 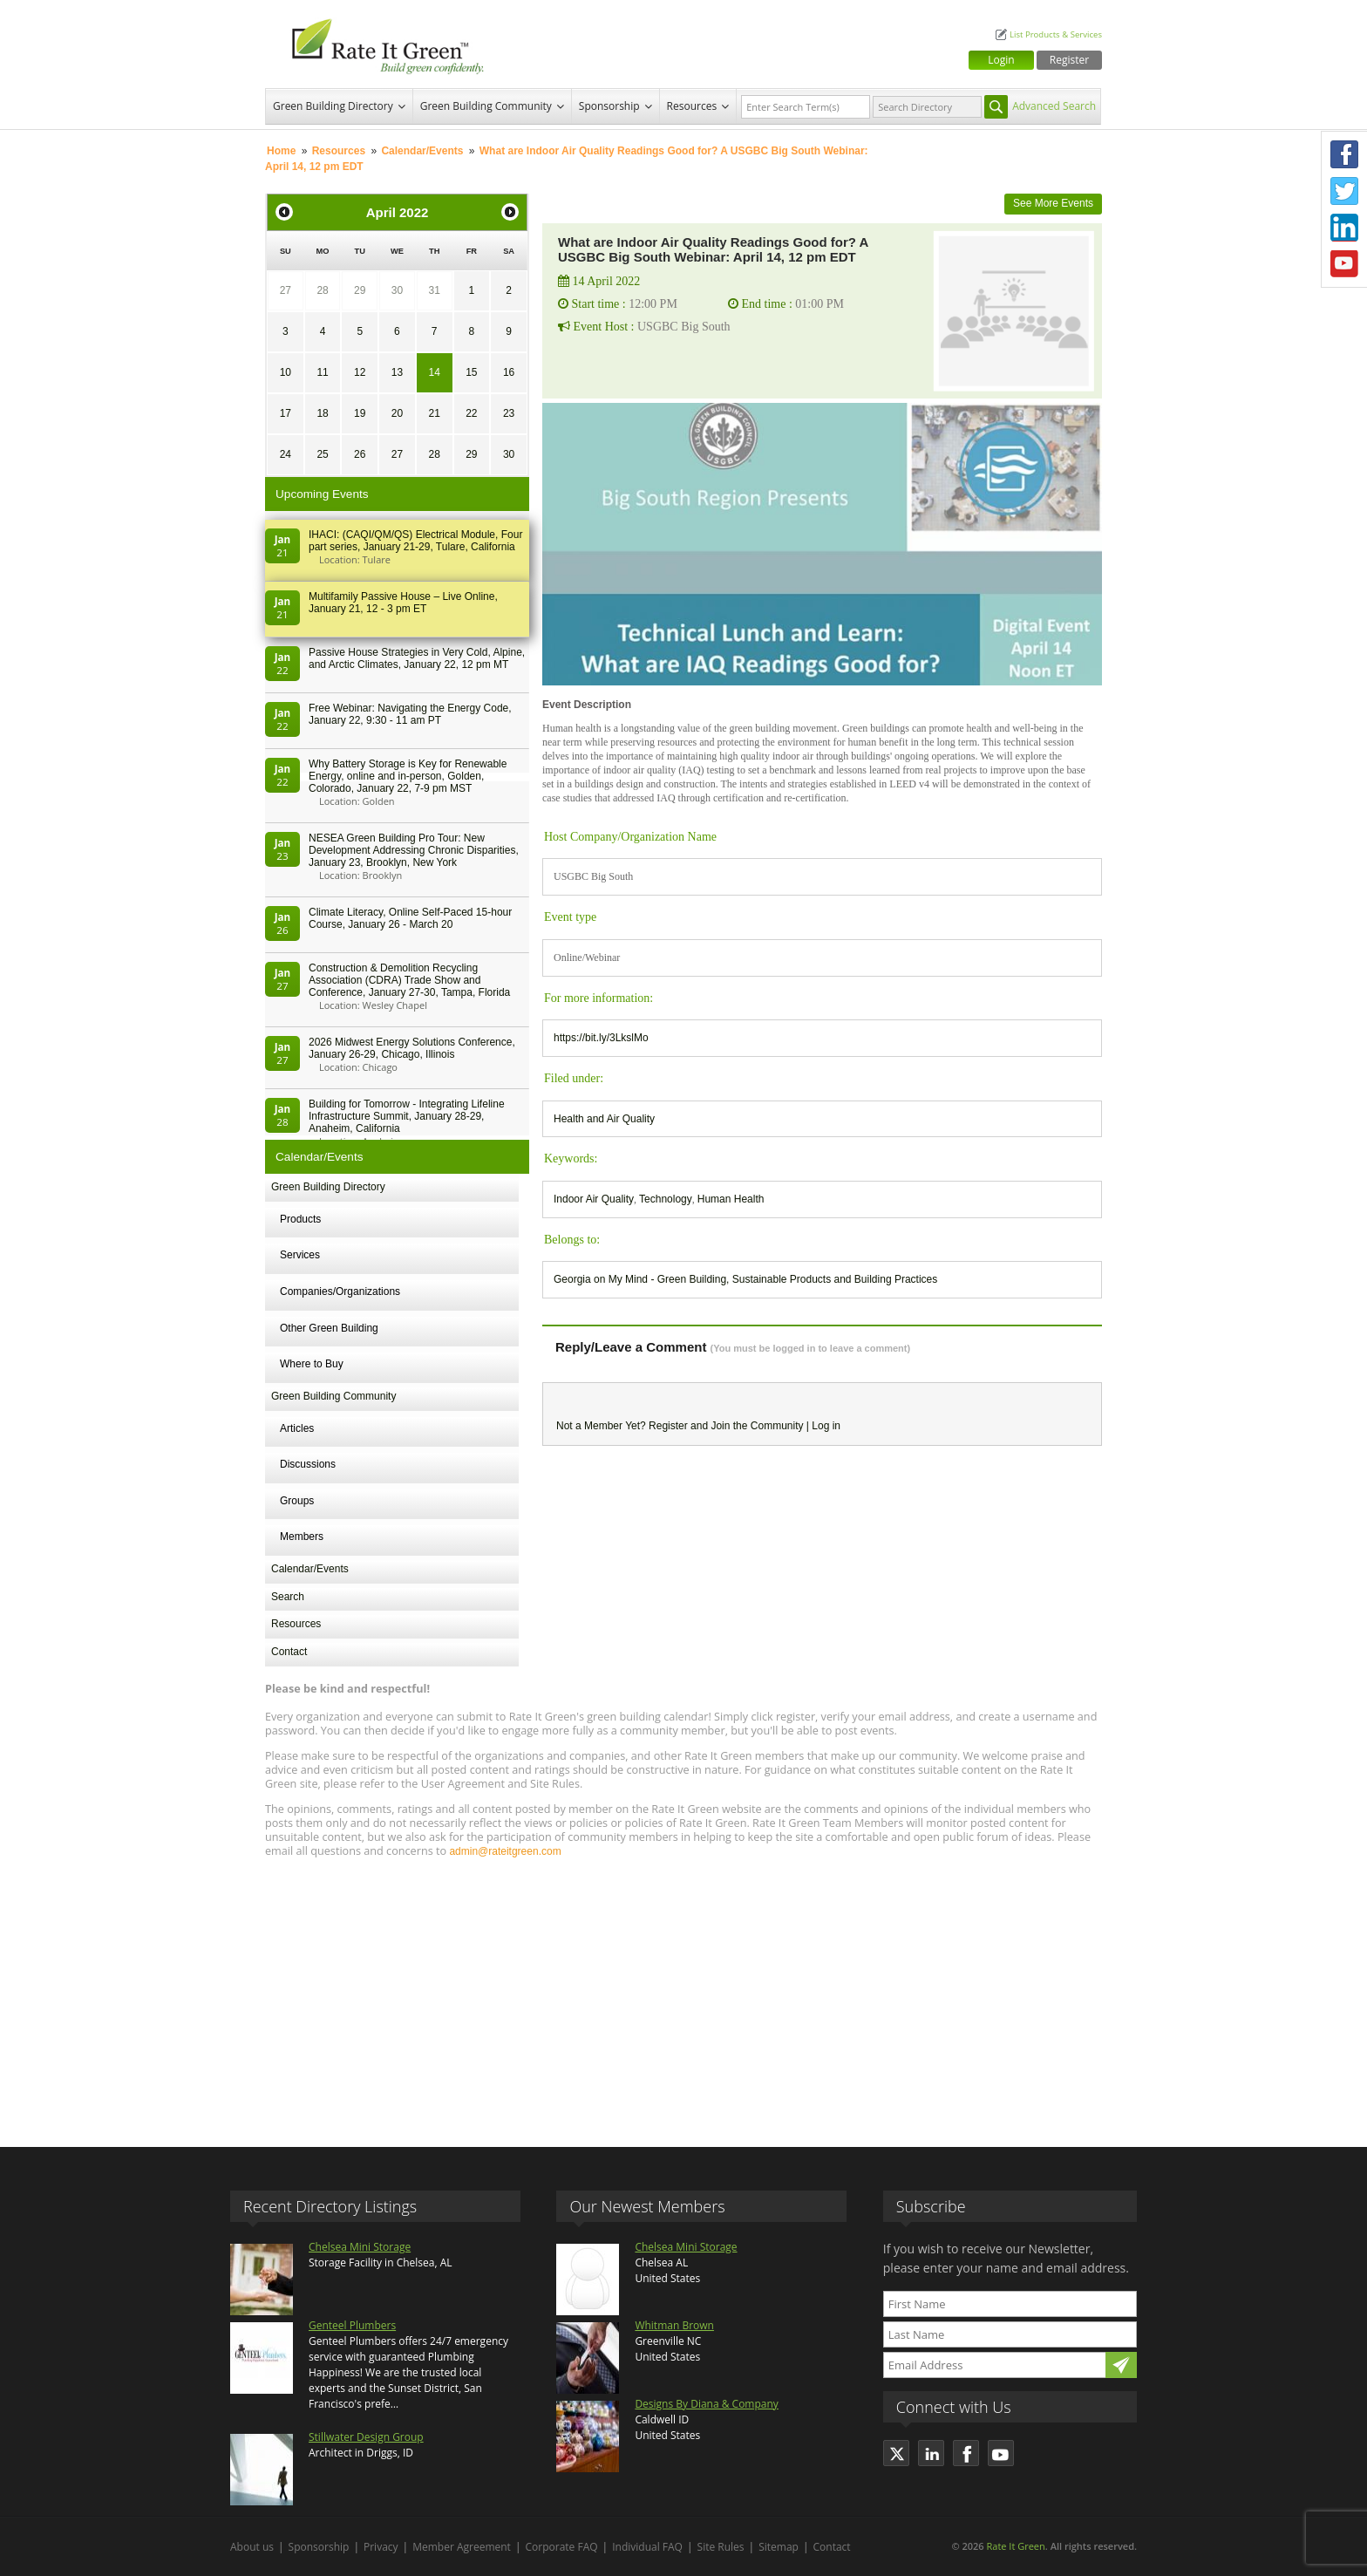 I want to click on Register, so click(x=1069, y=59).